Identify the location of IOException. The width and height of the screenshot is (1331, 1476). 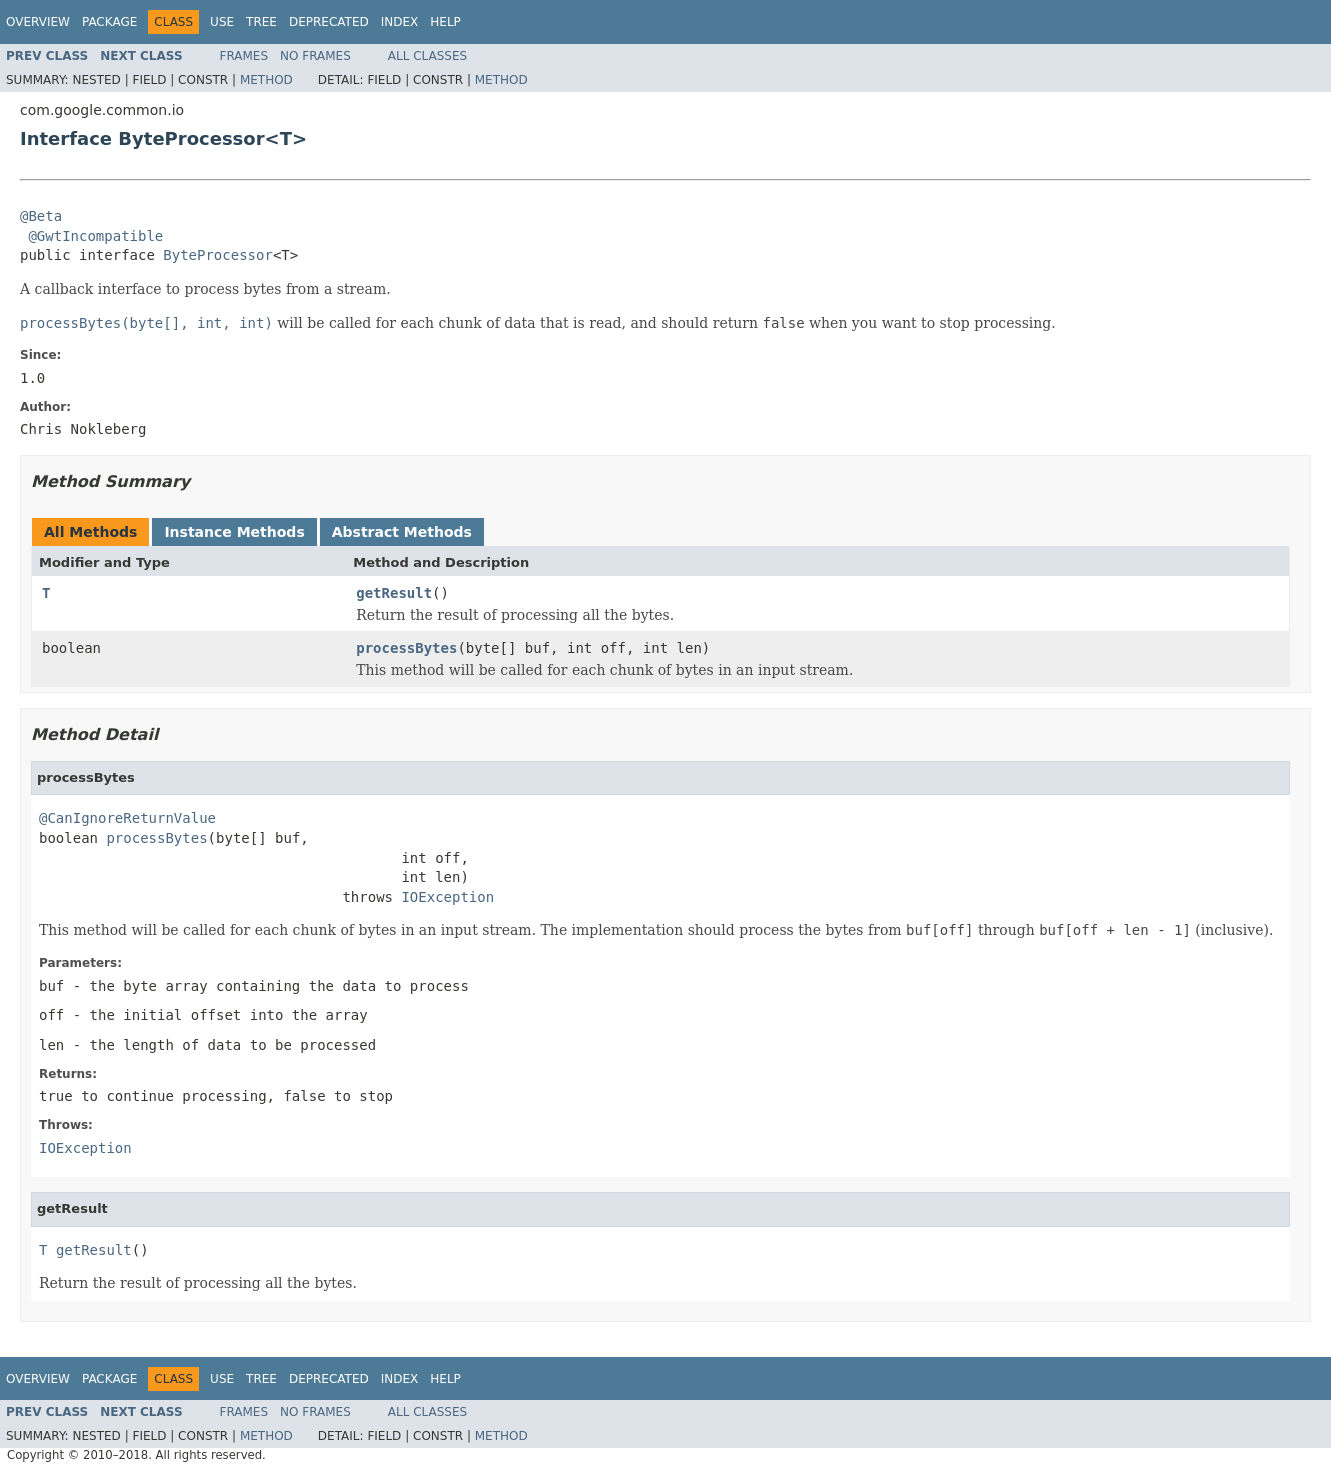
(447, 897).